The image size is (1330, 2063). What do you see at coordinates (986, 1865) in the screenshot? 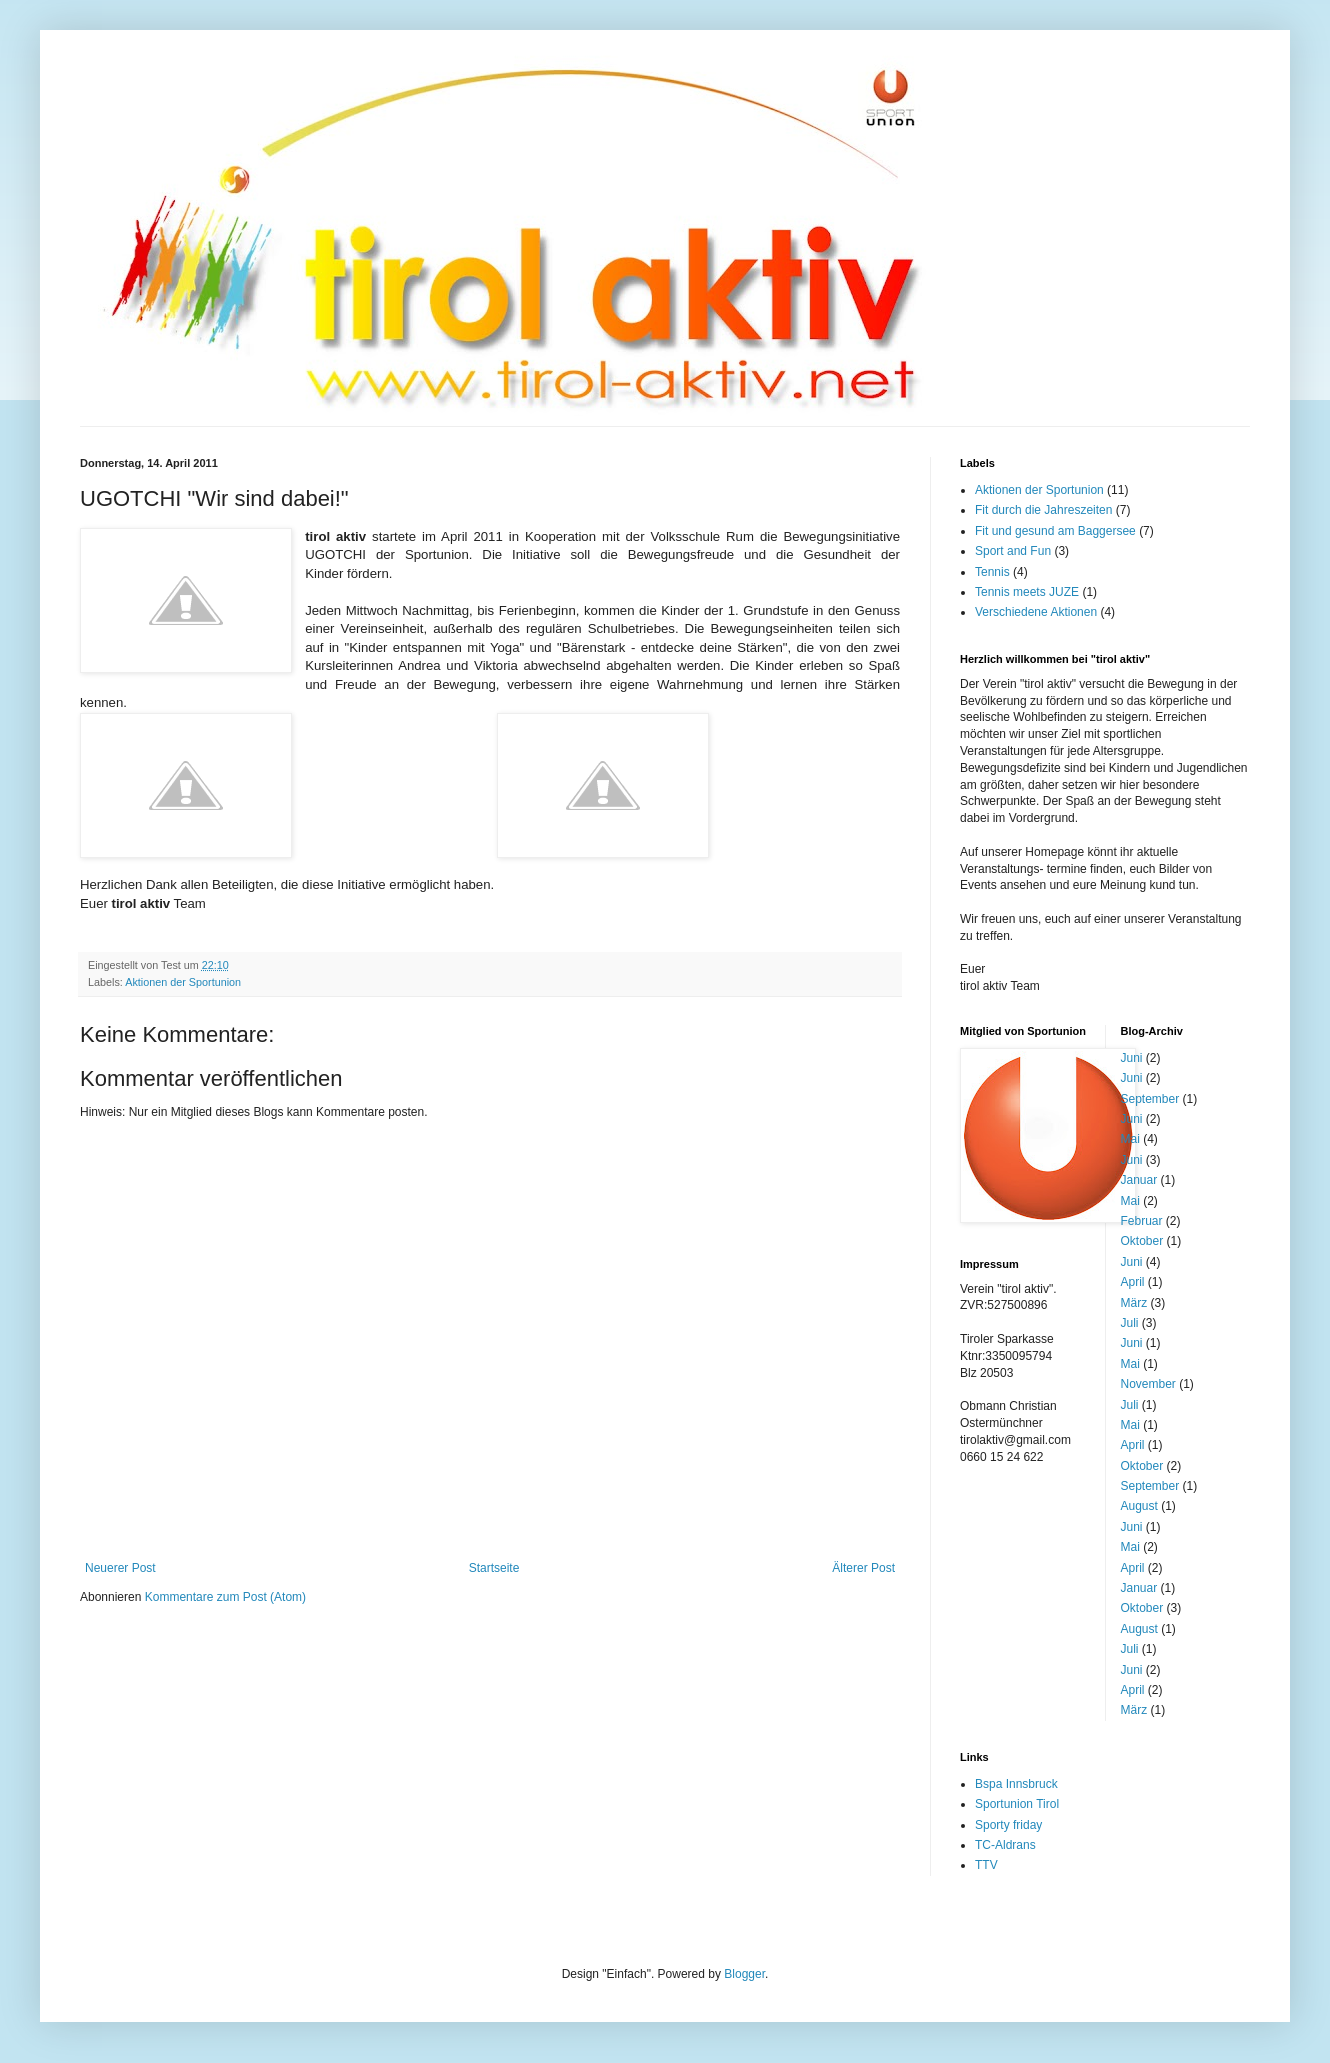
I see `TTV` at bounding box center [986, 1865].